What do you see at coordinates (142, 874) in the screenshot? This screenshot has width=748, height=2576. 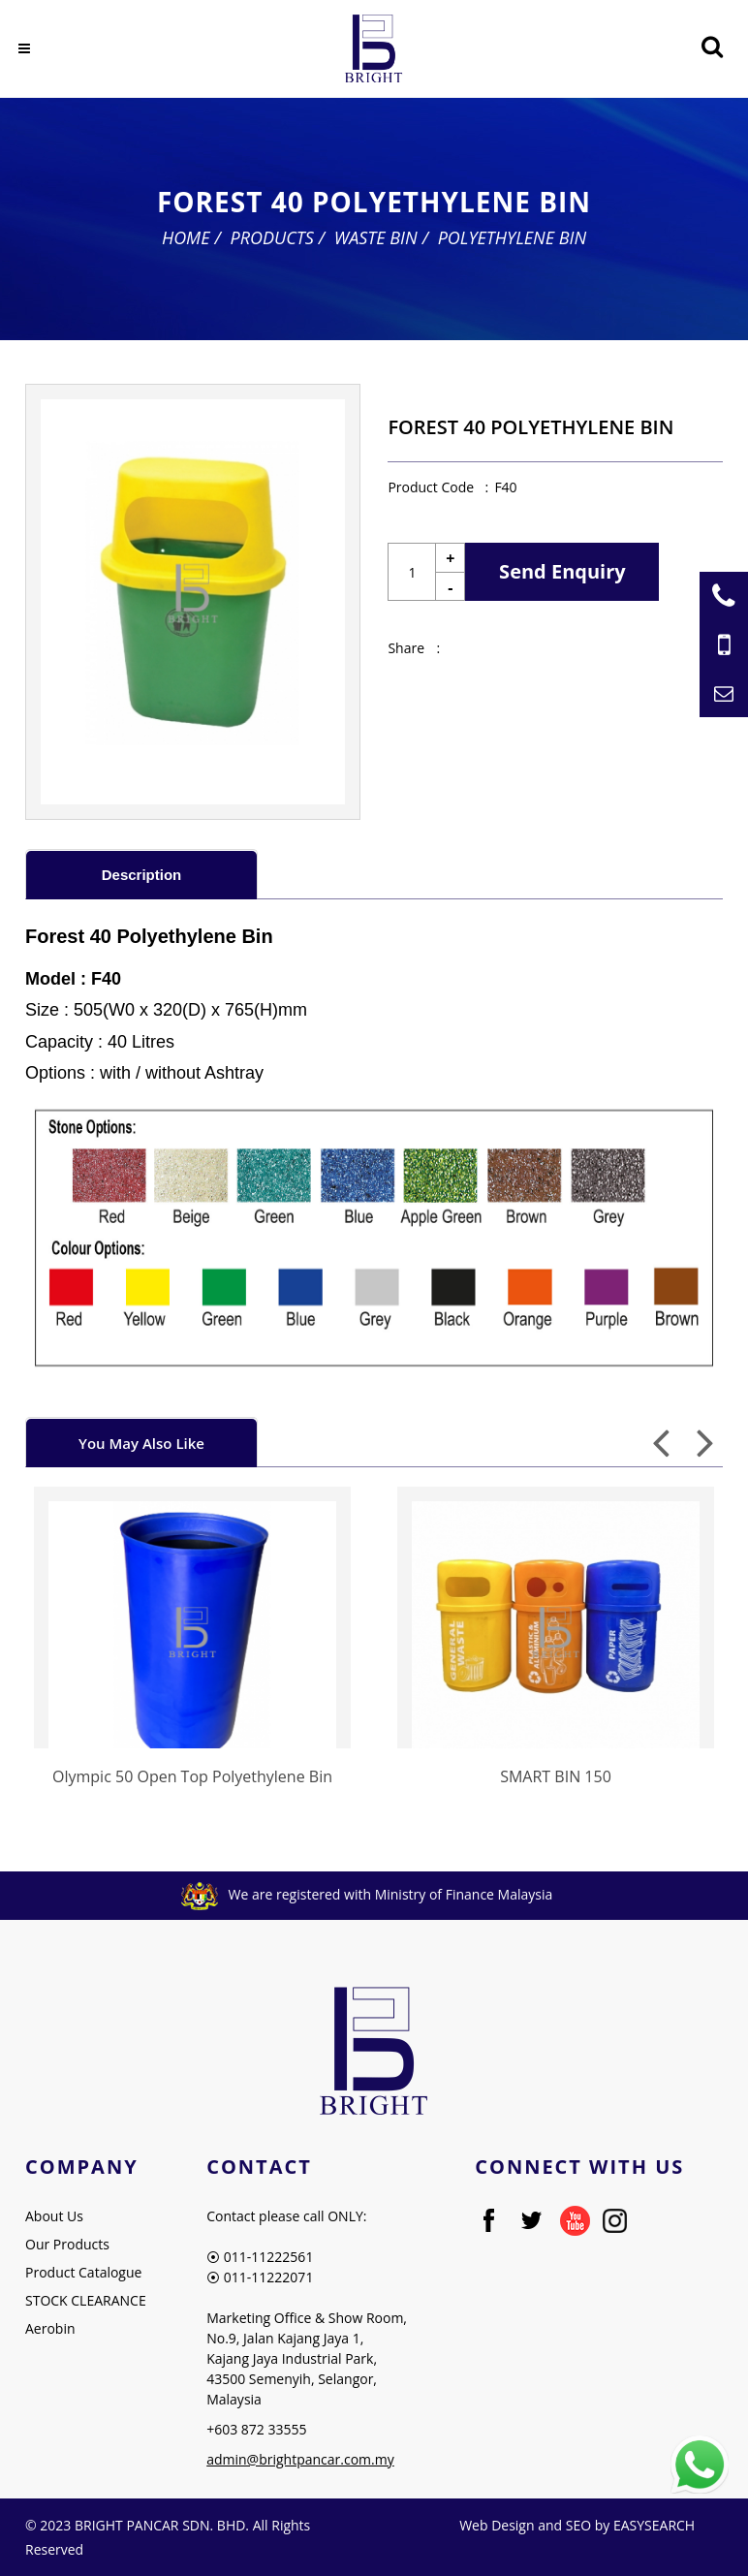 I see `Description [presentation]` at bounding box center [142, 874].